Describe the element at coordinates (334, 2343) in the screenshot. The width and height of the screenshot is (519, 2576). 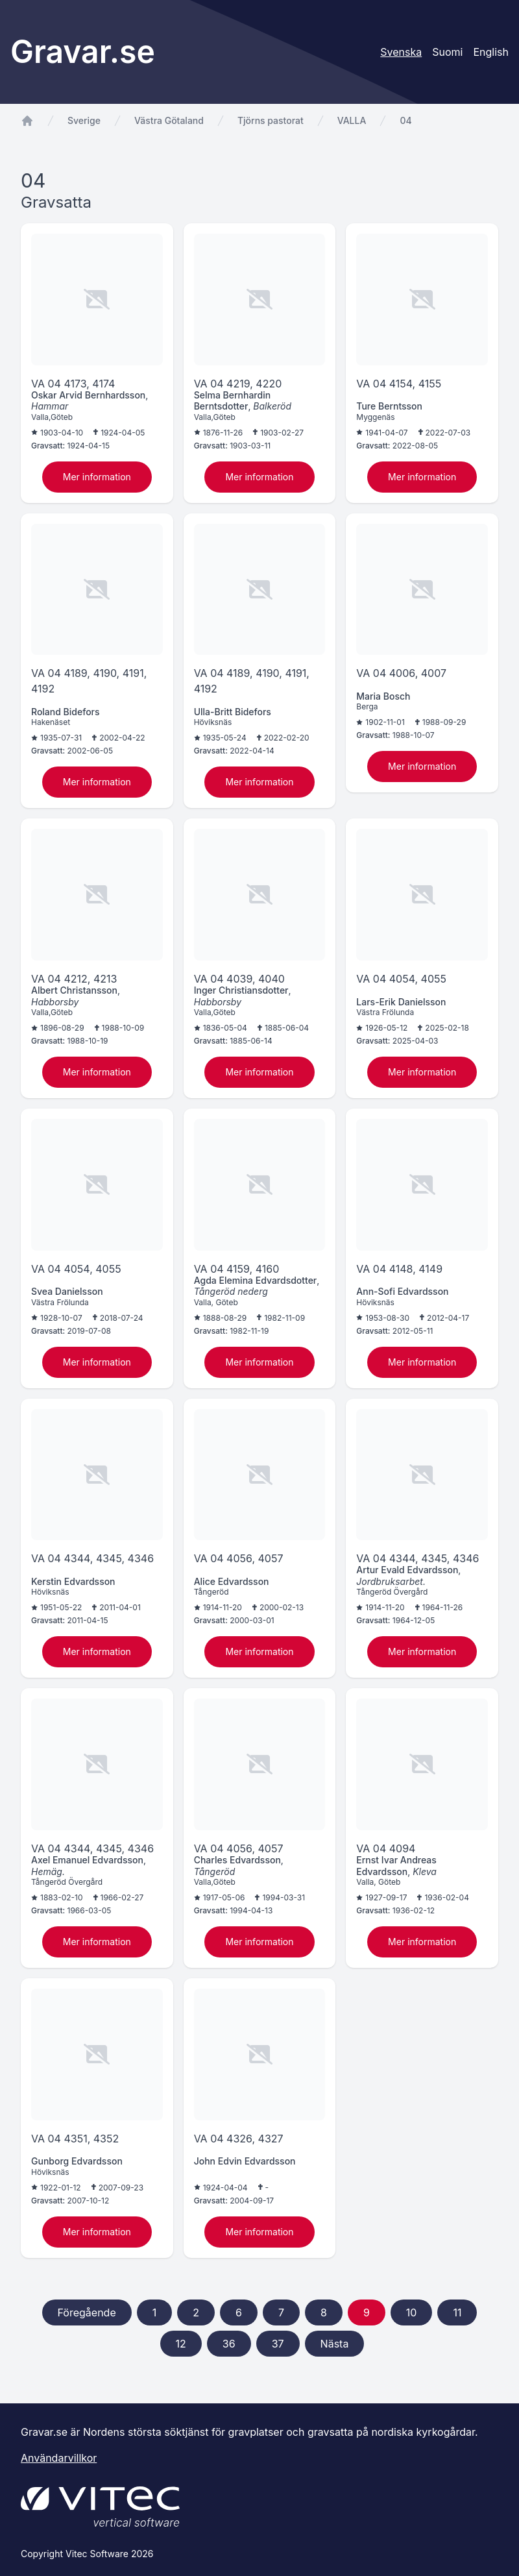
I see `Nästa` at that location.